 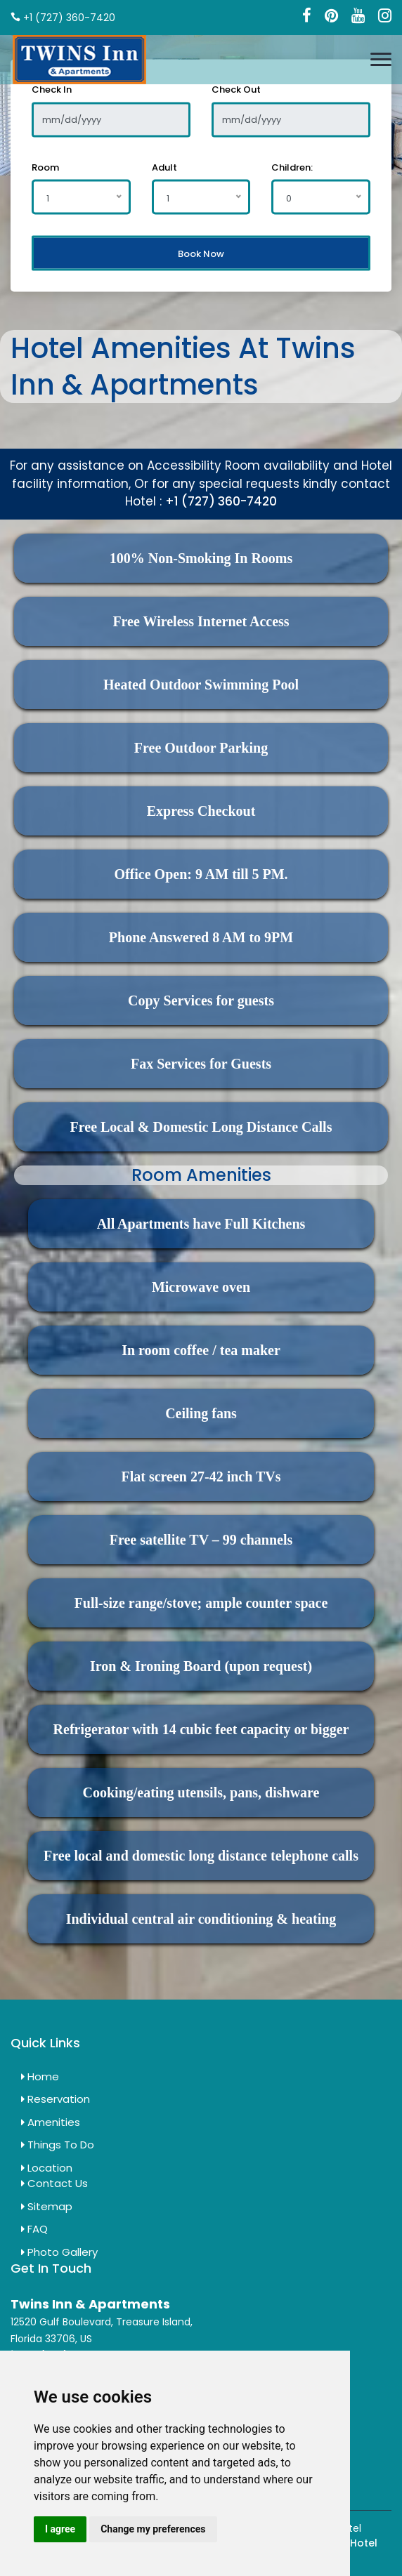 I want to click on Adult, so click(x=164, y=166).